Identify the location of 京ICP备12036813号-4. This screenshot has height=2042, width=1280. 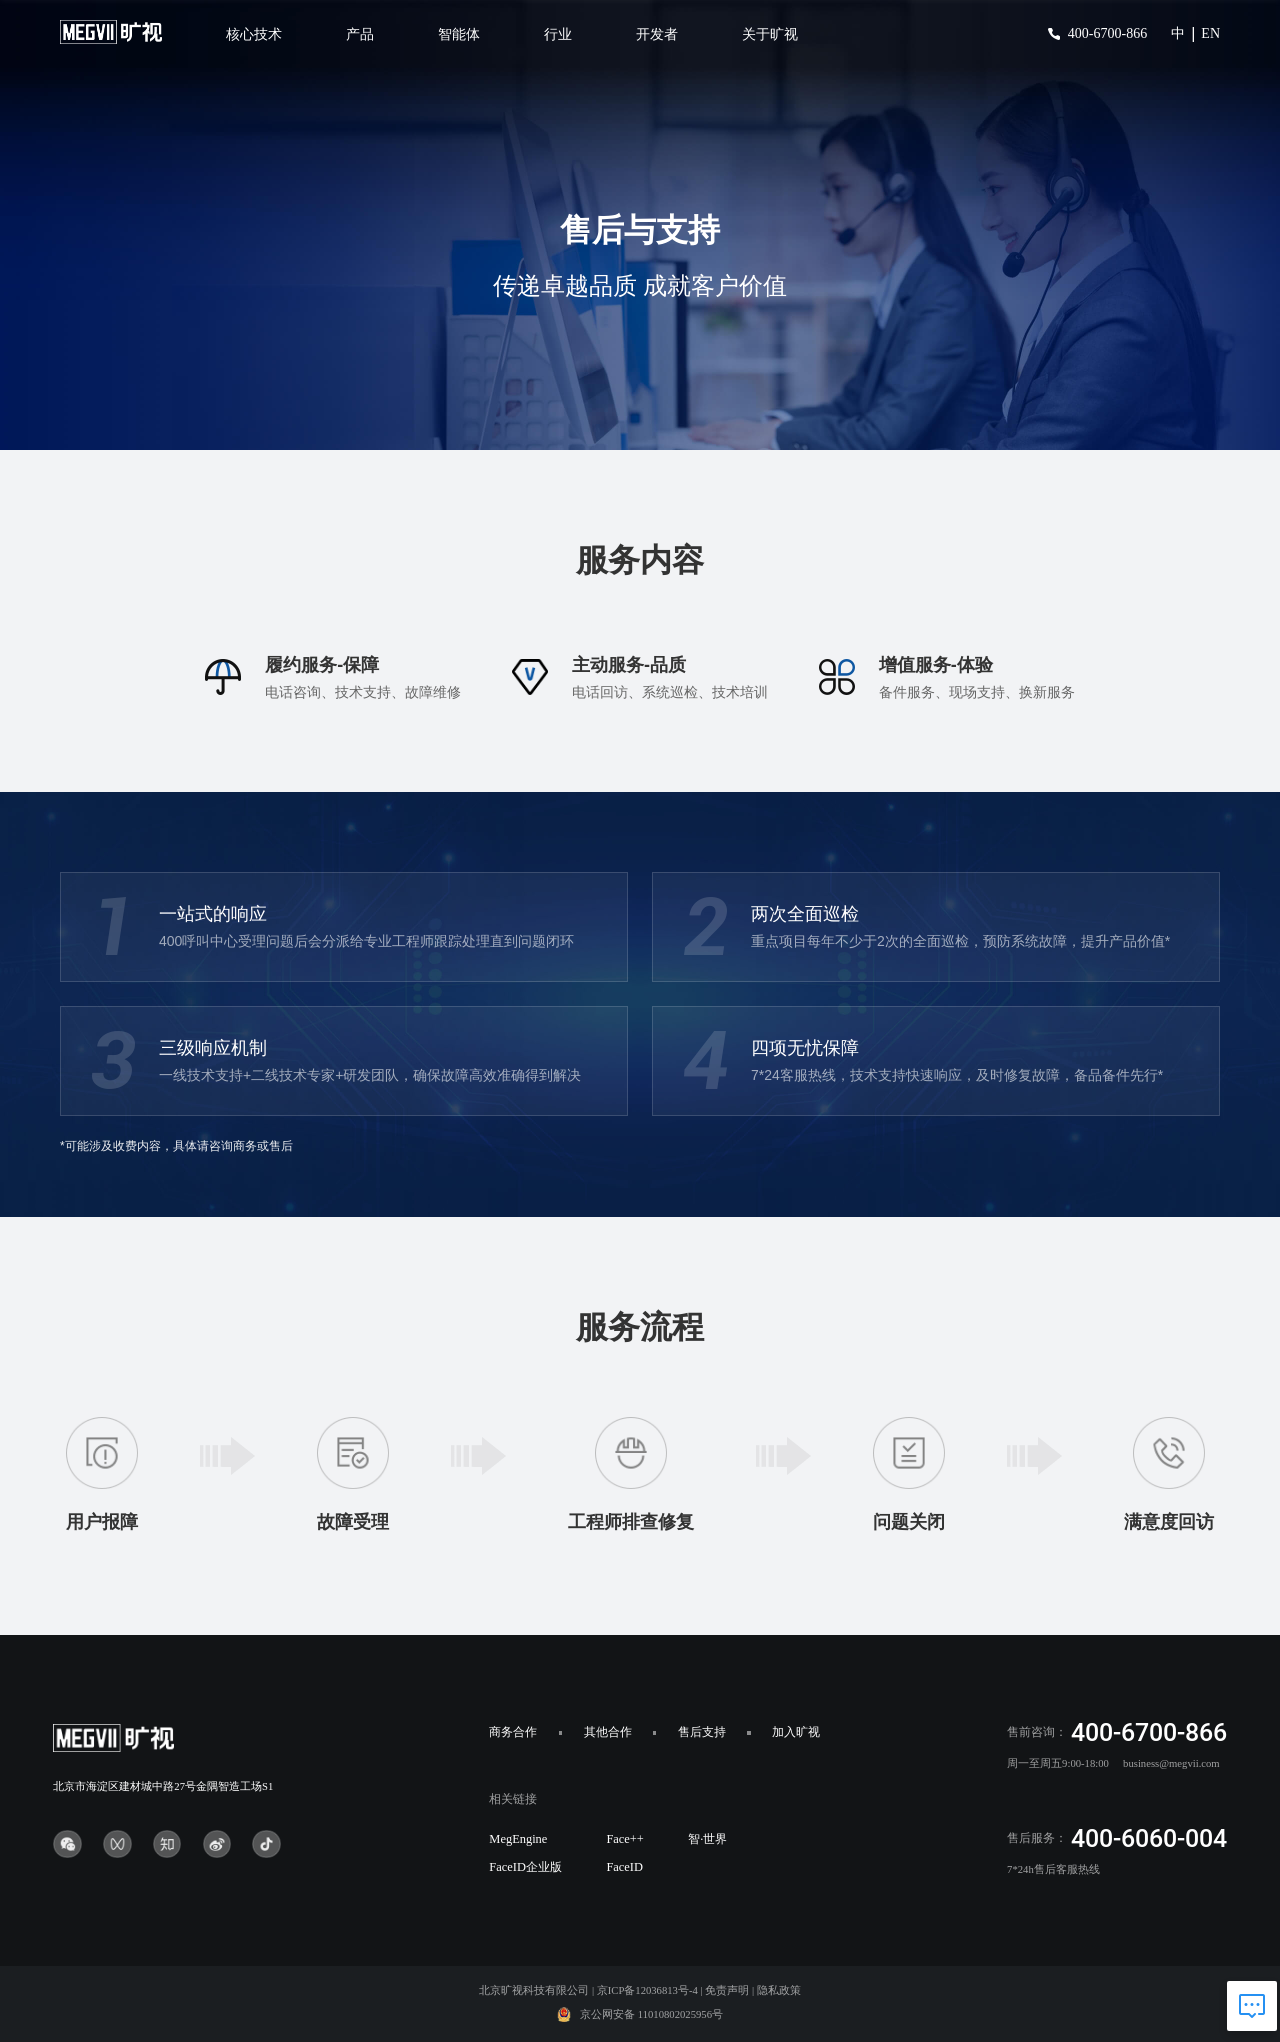
(647, 1990).